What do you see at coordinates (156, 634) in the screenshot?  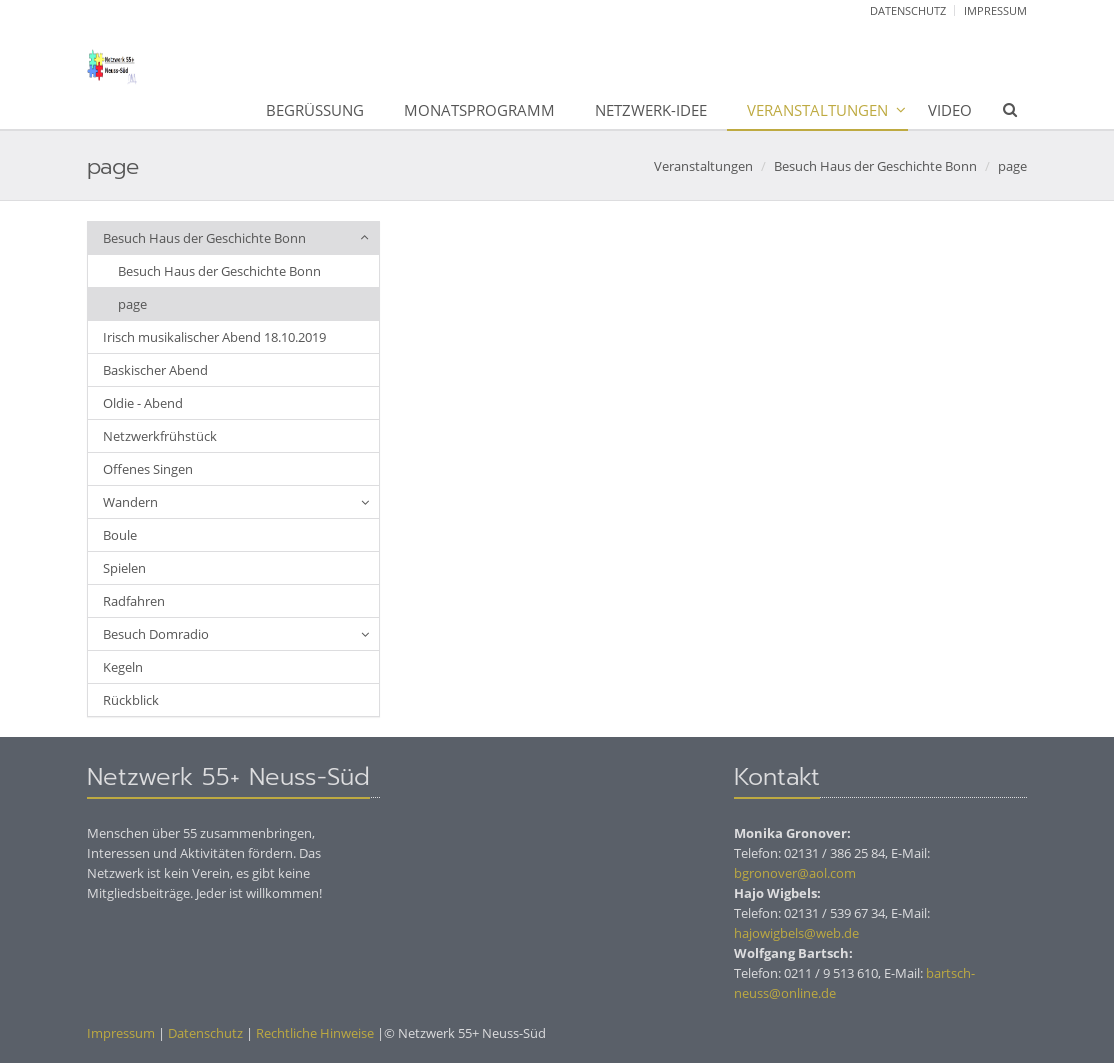 I see `Besuch Domradio` at bounding box center [156, 634].